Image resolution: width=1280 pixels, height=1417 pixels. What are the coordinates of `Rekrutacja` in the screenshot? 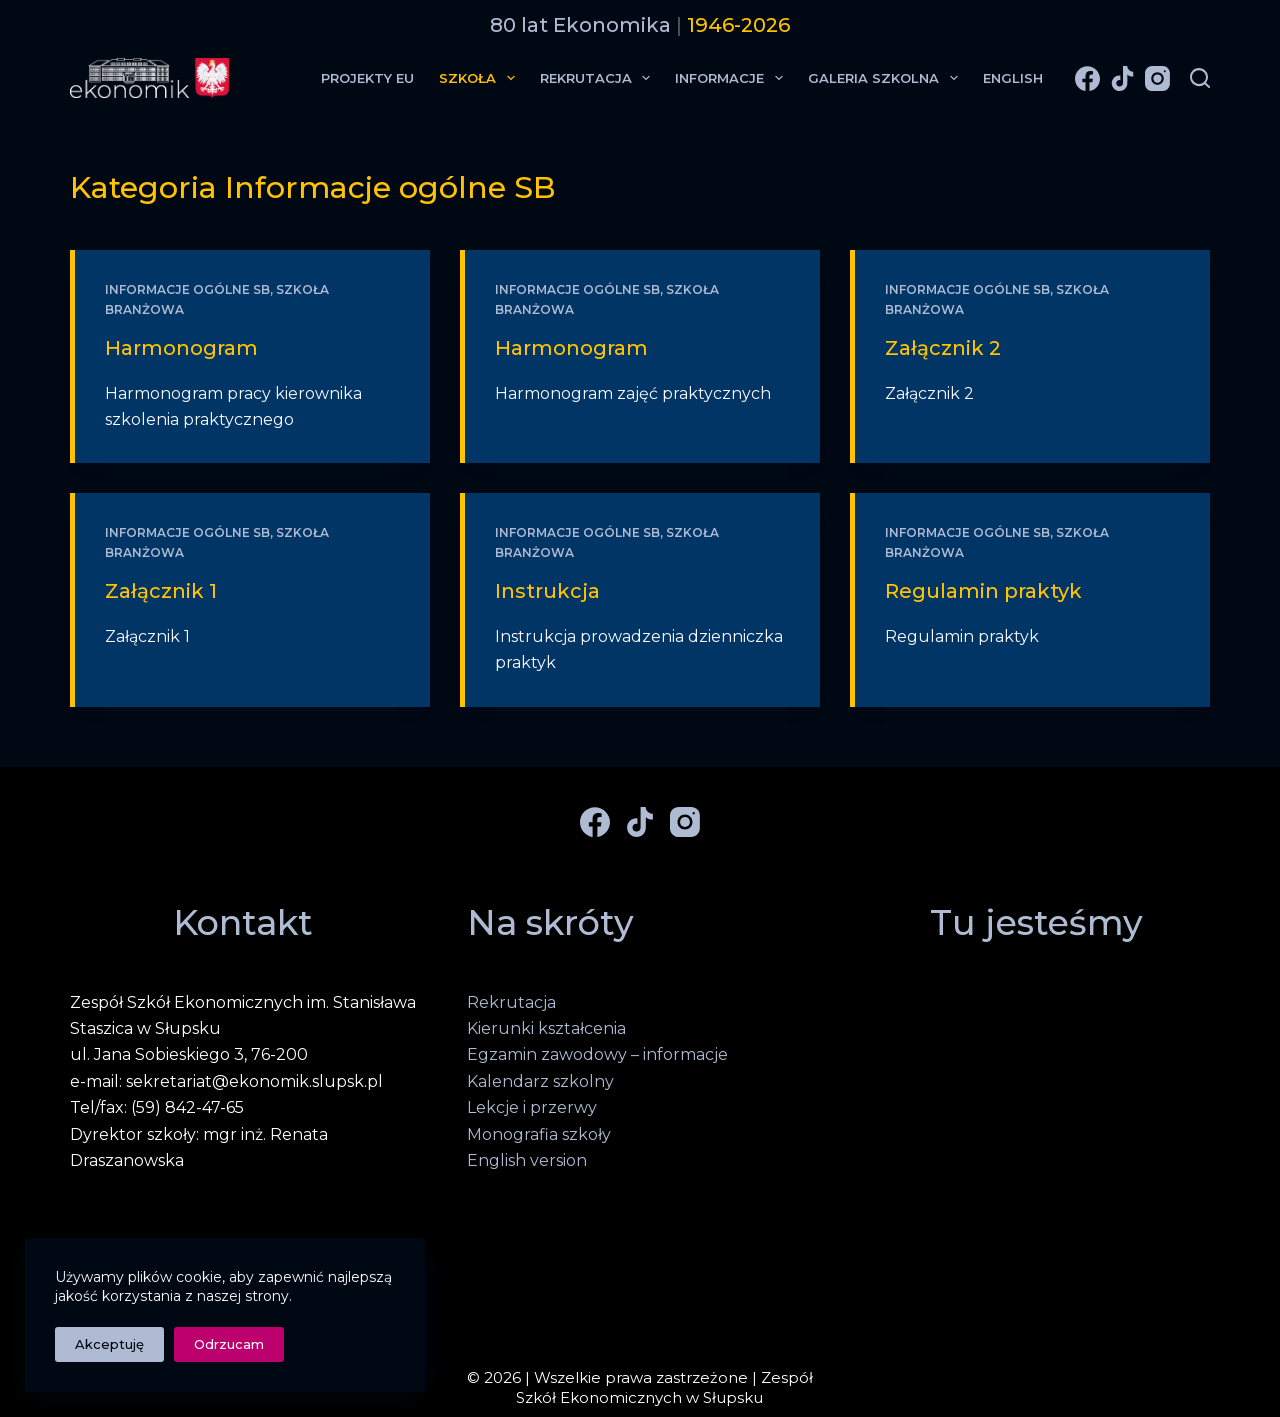 It's located at (599, 78).